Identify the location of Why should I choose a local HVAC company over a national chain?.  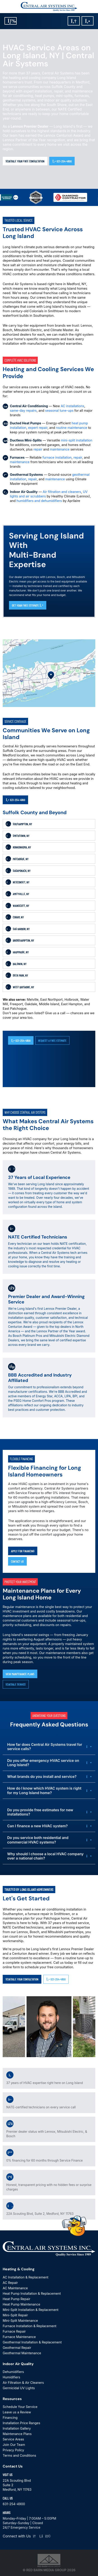
(49, 1856).